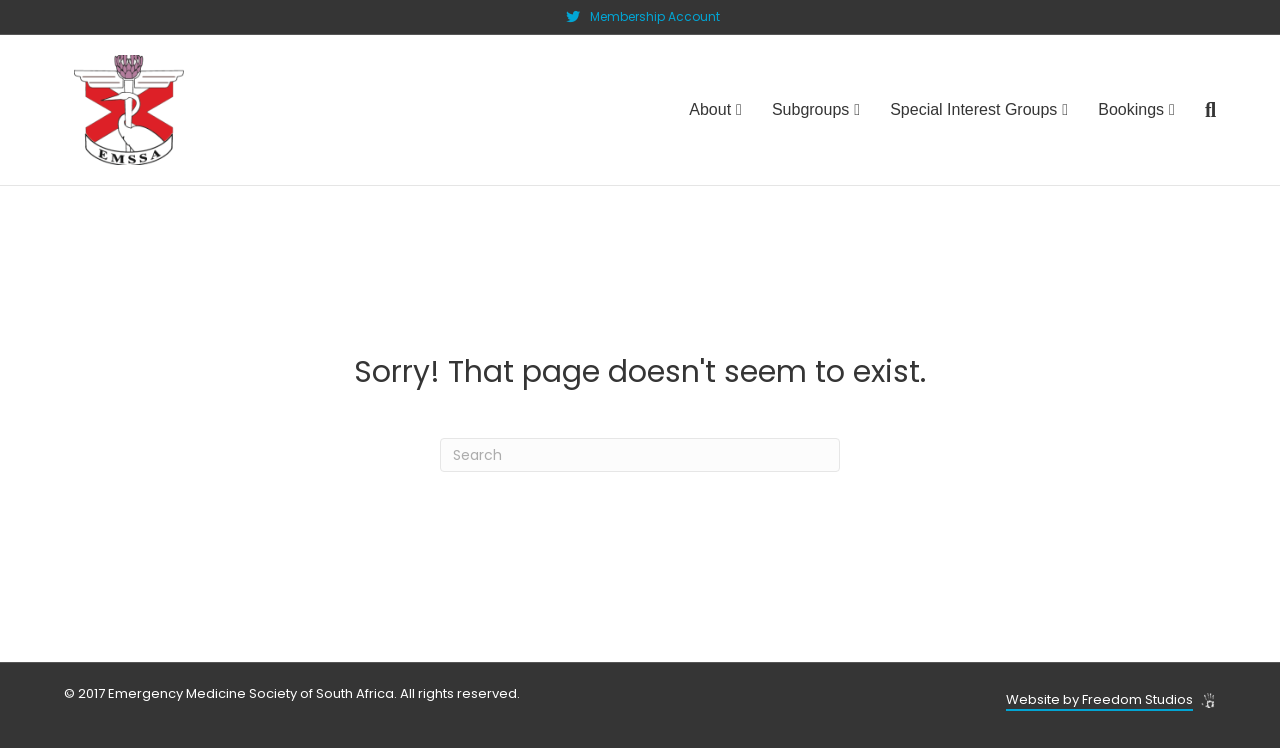  I want to click on Subgroups, so click(810, 109).